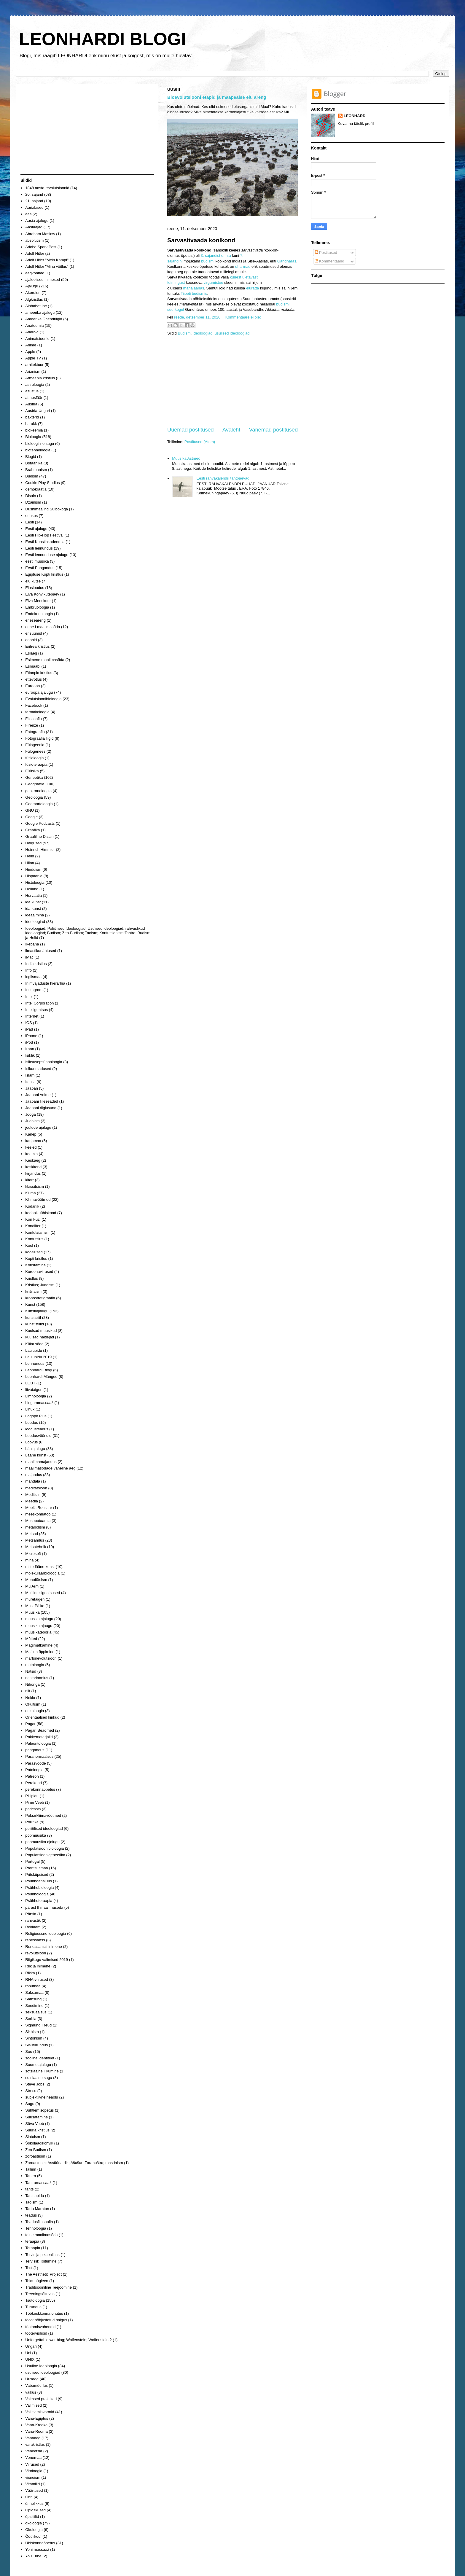  Describe the element at coordinates (30, 1914) in the screenshot. I see `Pärsia` at that location.